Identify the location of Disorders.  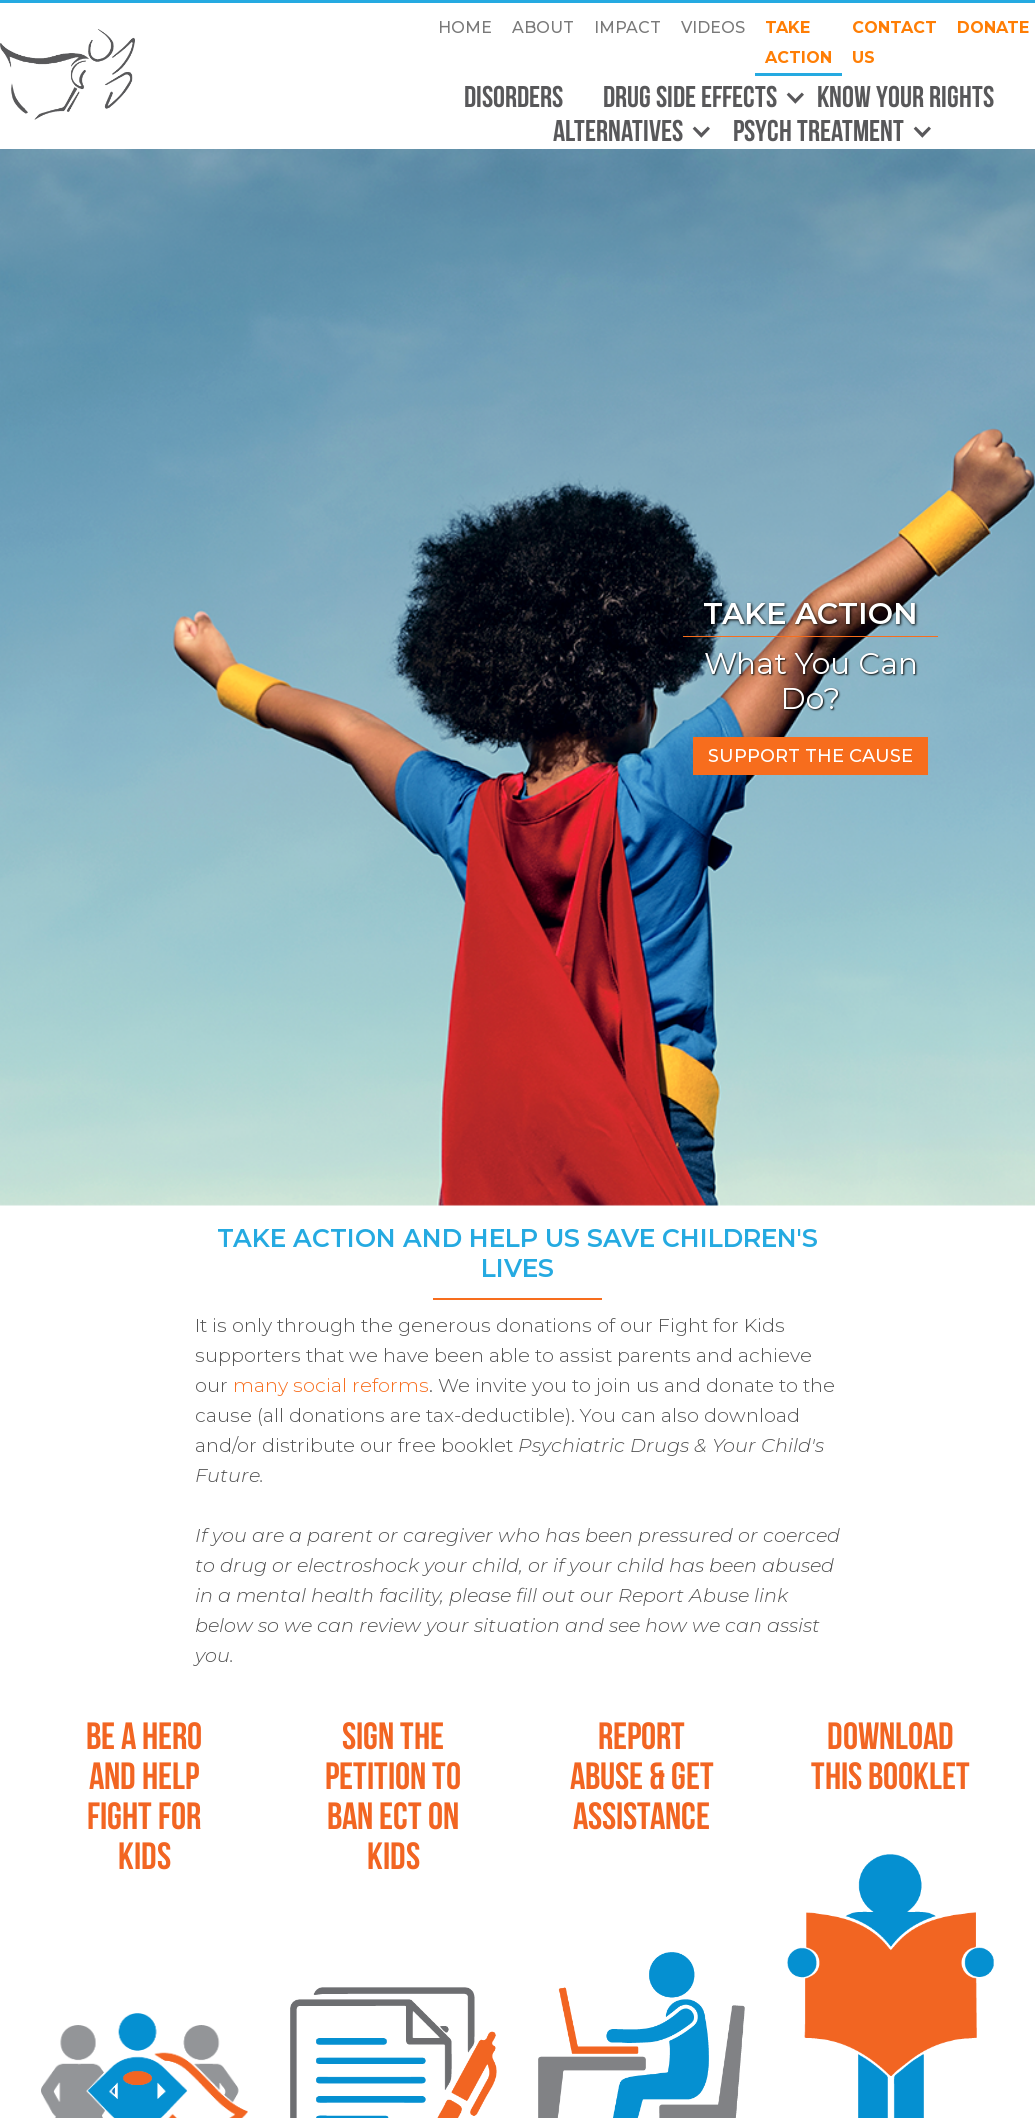
(513, 96).